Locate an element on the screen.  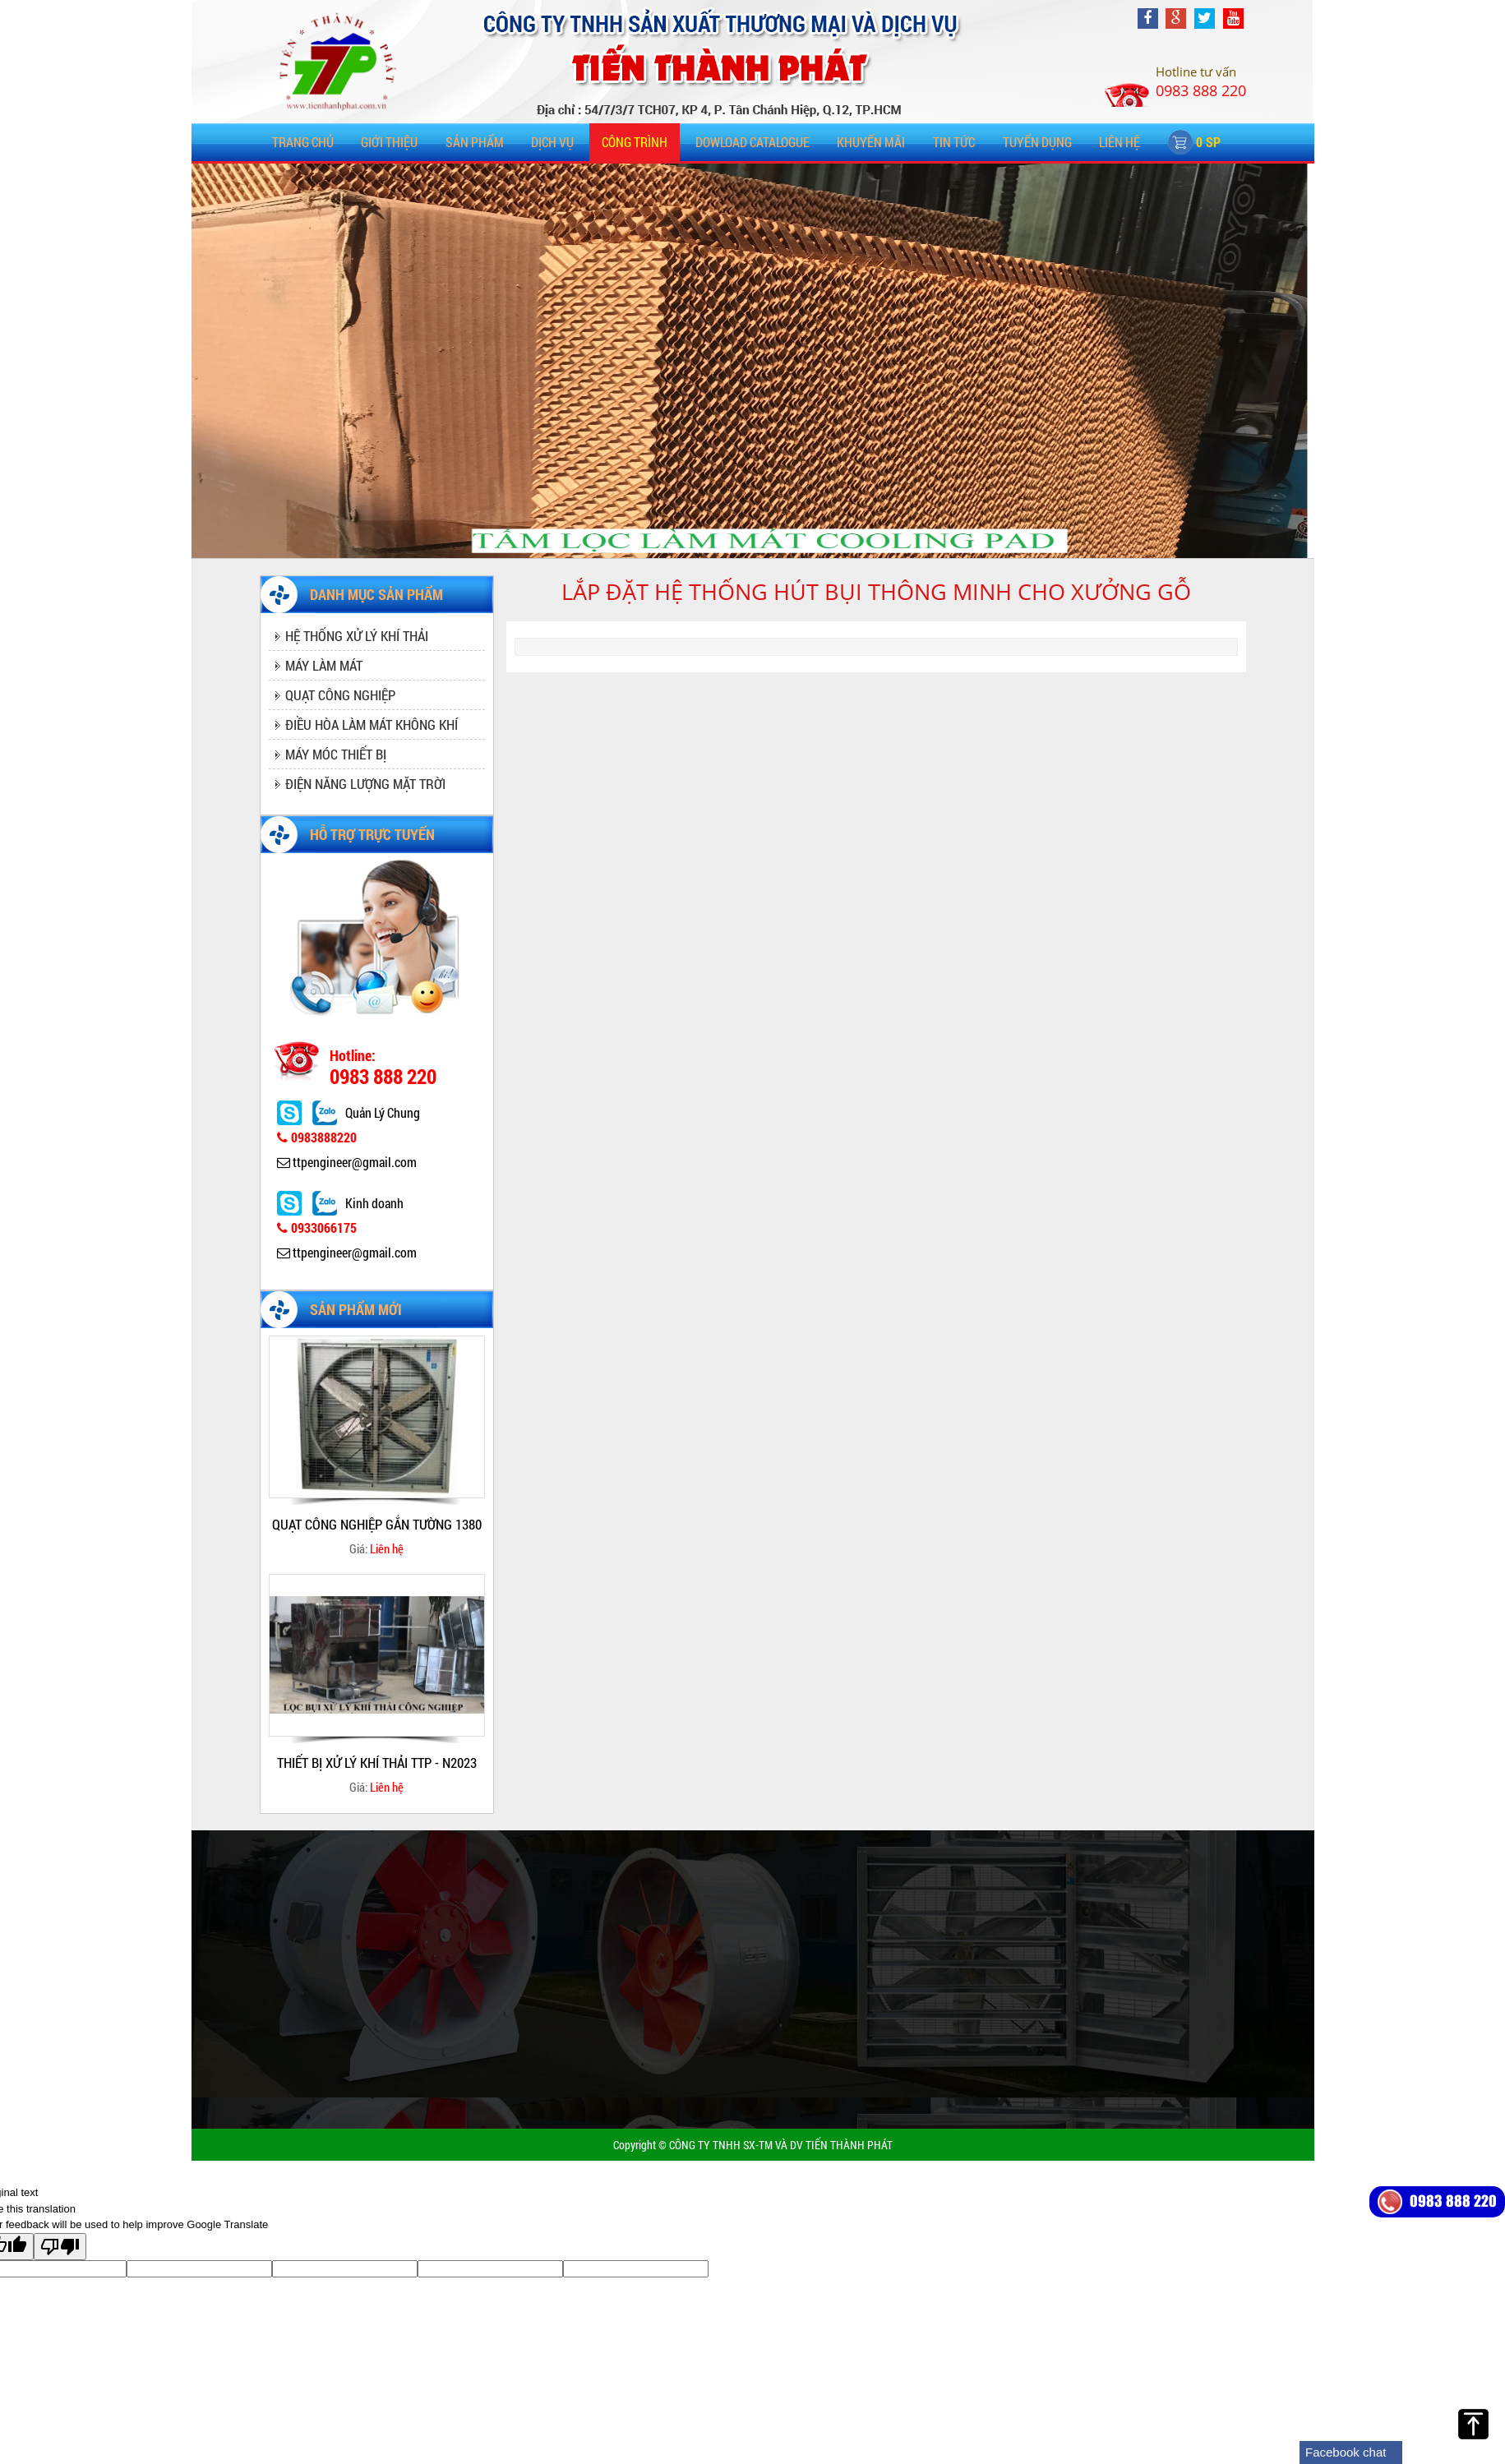
TIN TỨC is located at coordinates (954, 141).